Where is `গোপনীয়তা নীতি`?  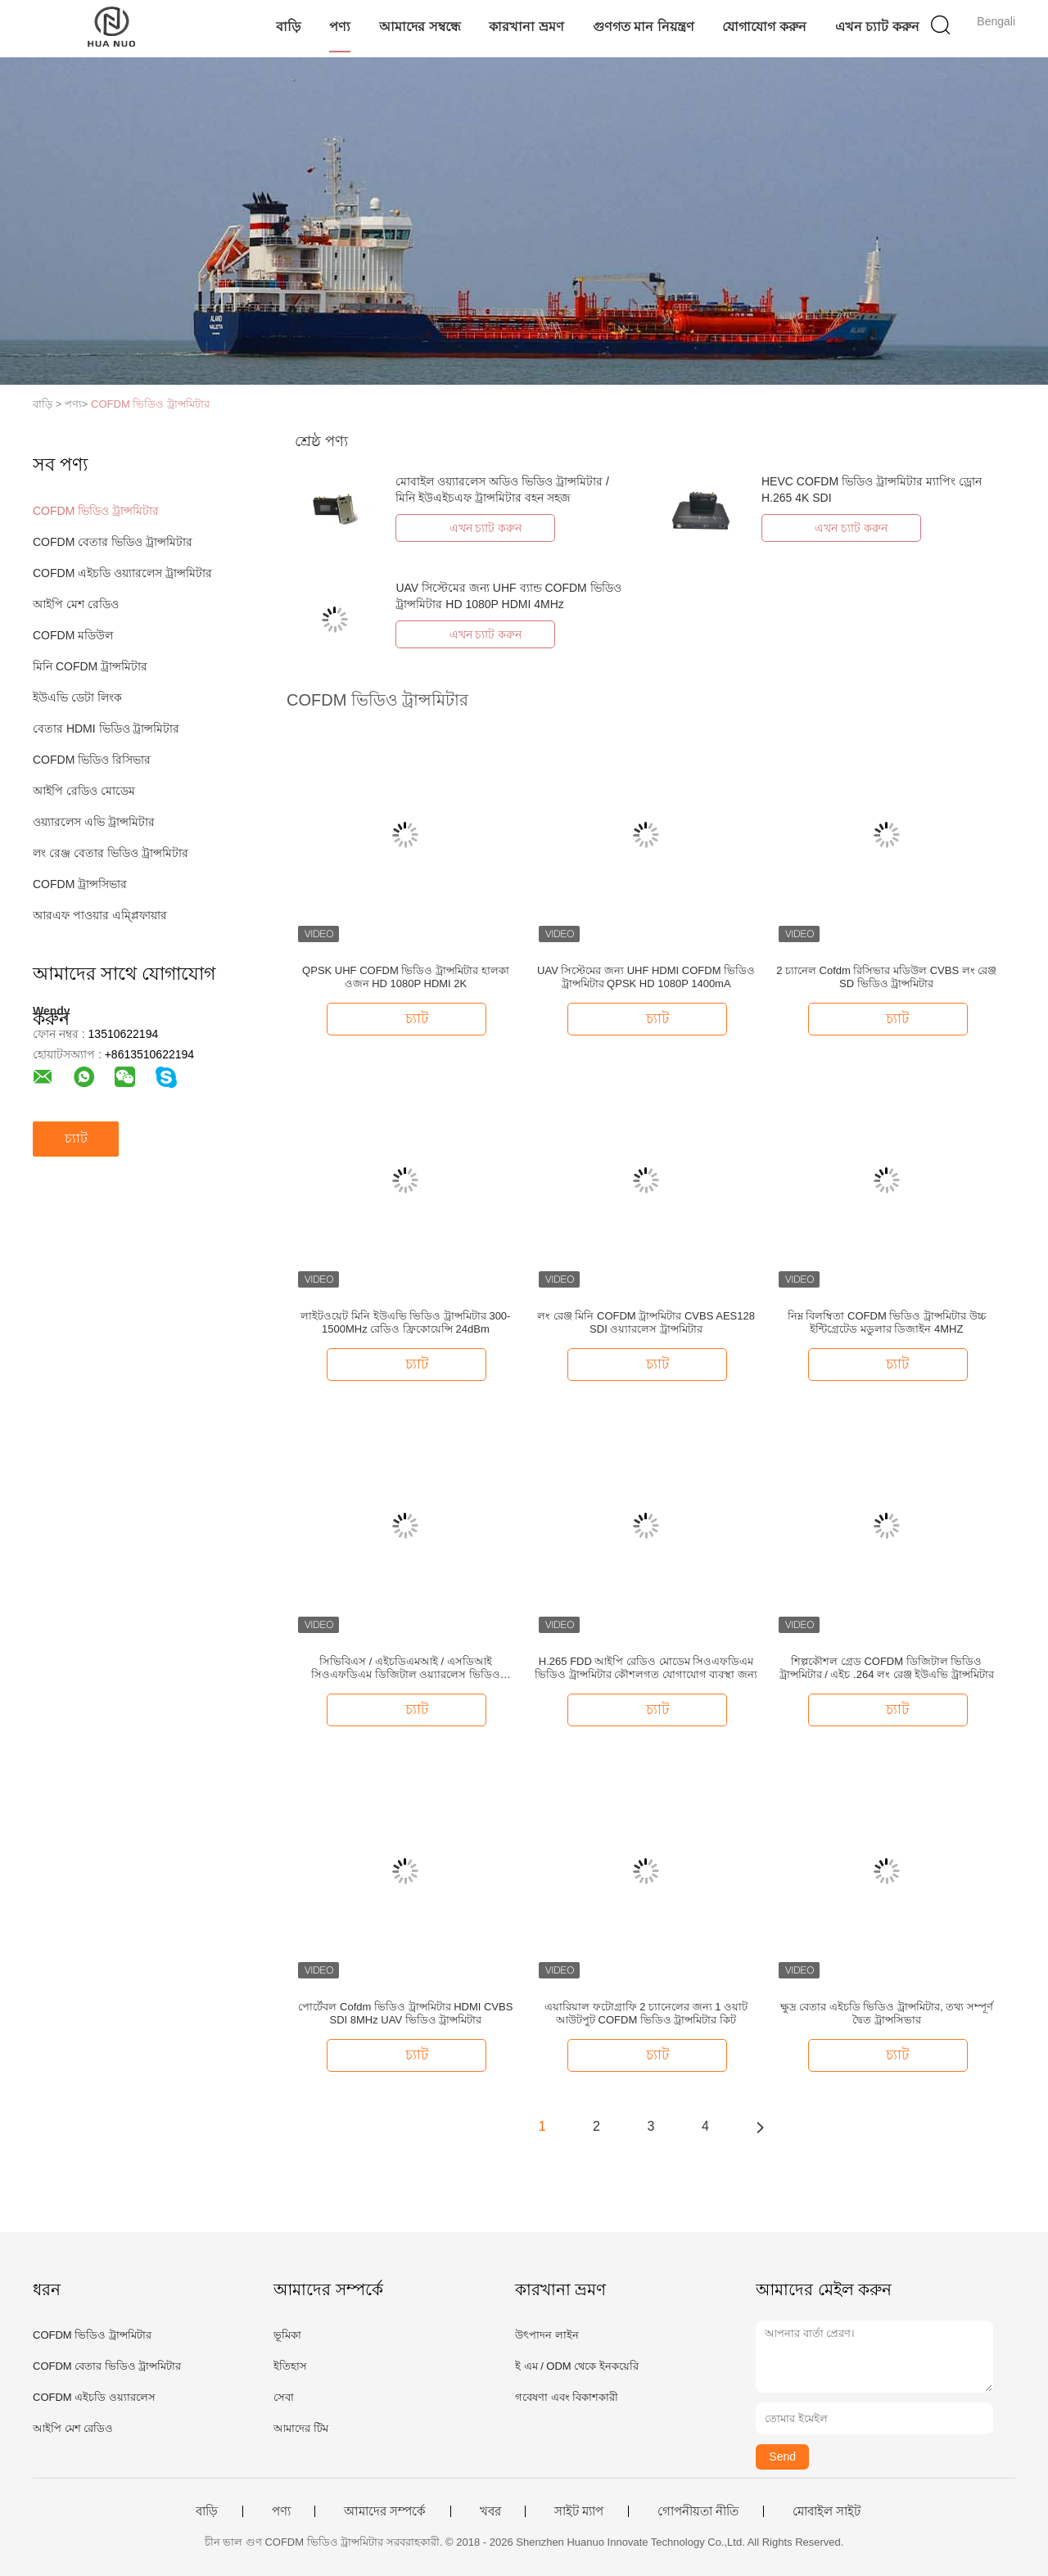 গোপনীয়তা নীতি is located at coordinates (698, 2511).